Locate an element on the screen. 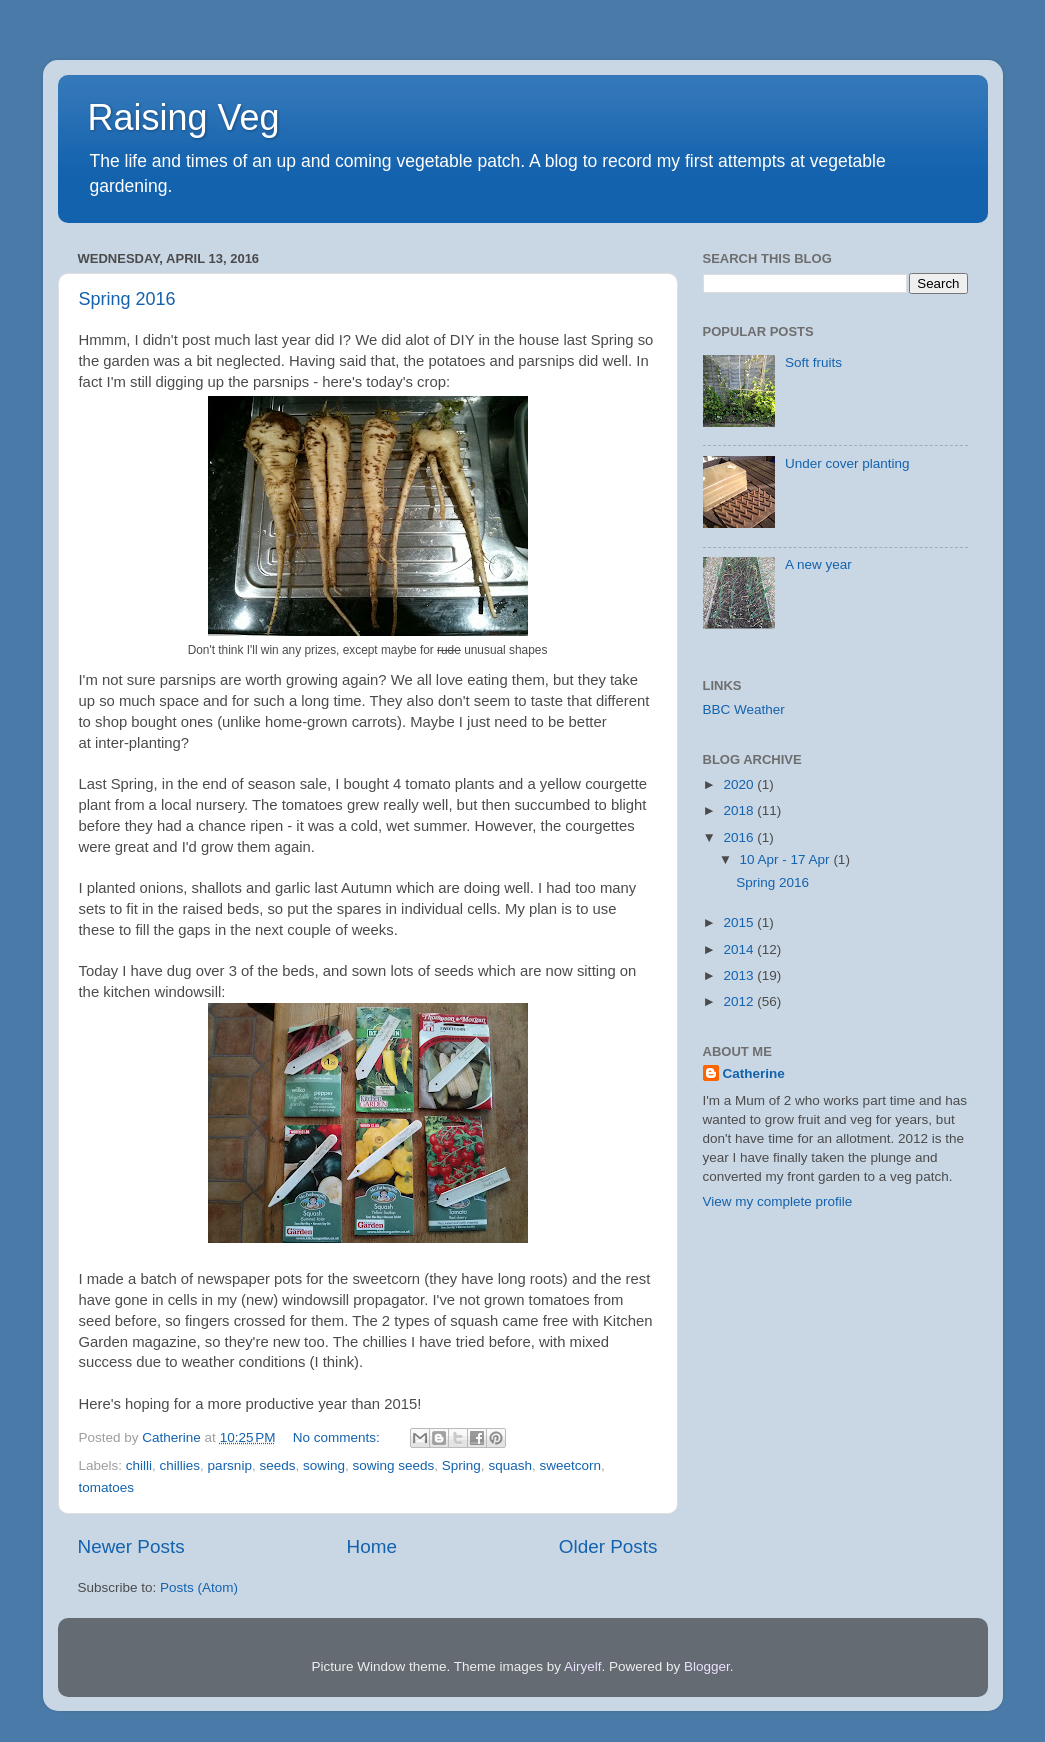 This screenshot has width=1045, height=1742. squash is located at coordinates (510, 1465).